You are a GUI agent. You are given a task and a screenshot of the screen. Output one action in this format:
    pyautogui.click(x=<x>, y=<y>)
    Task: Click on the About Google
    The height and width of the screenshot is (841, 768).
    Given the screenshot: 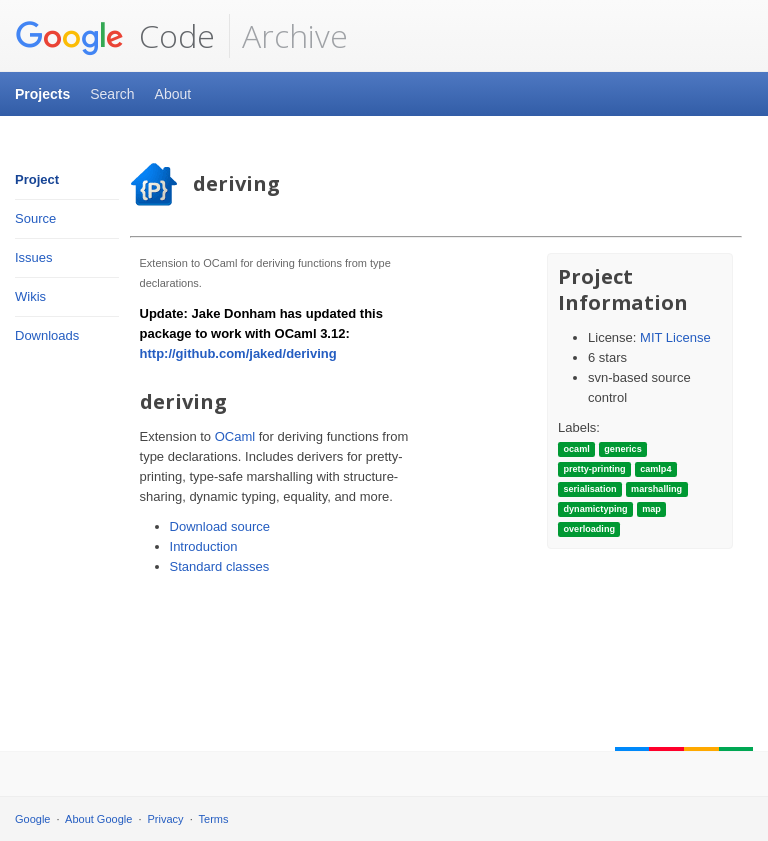 What is the action you would take?
    pyautogui.click(x=98, y=819)
    